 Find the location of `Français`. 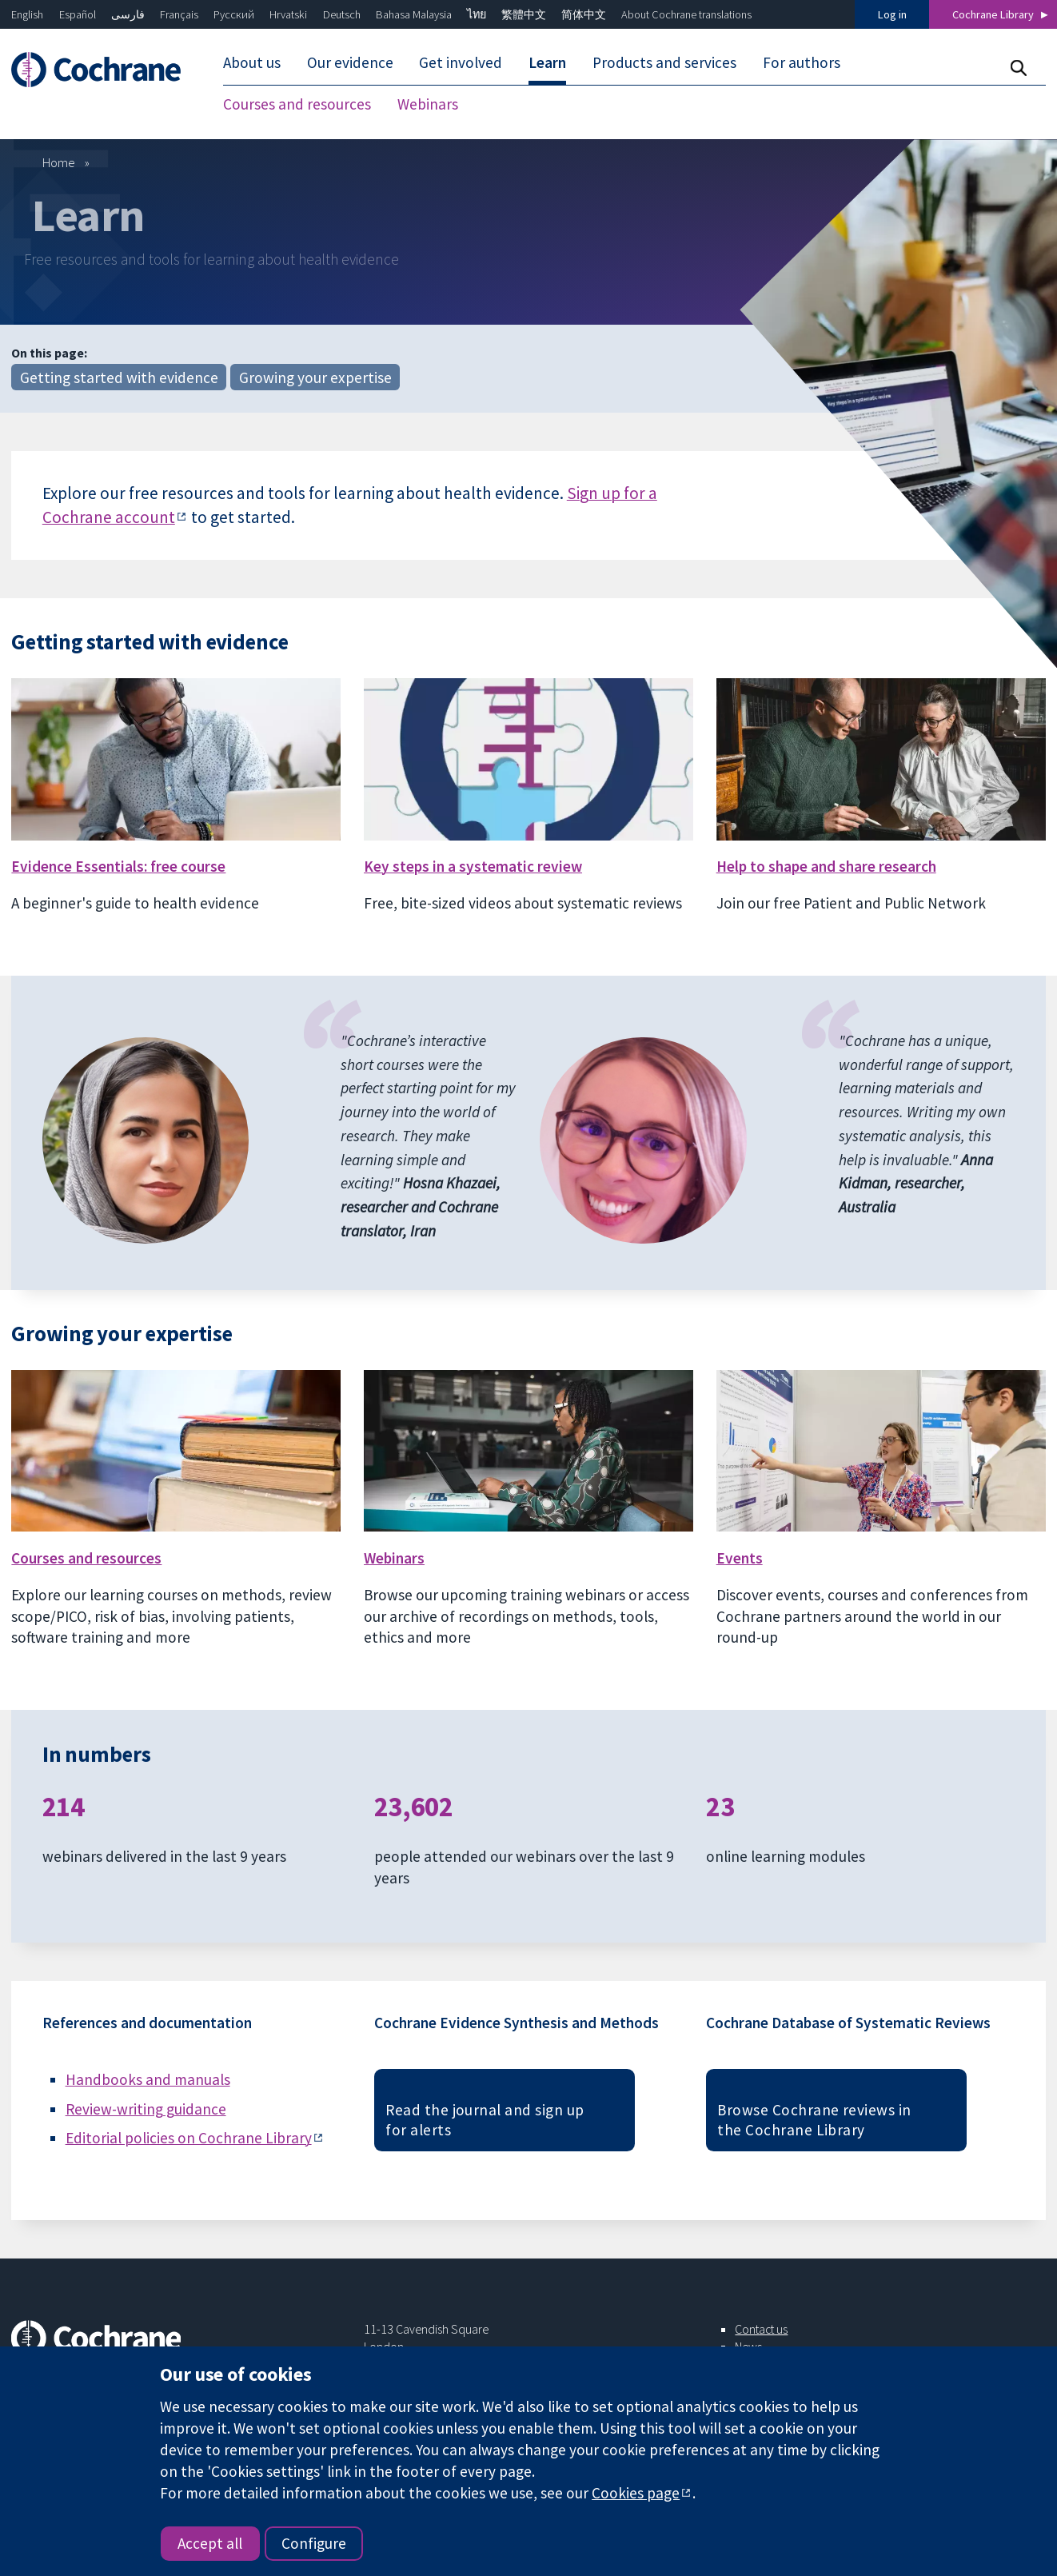

Français is located at coordinates (179, 14).